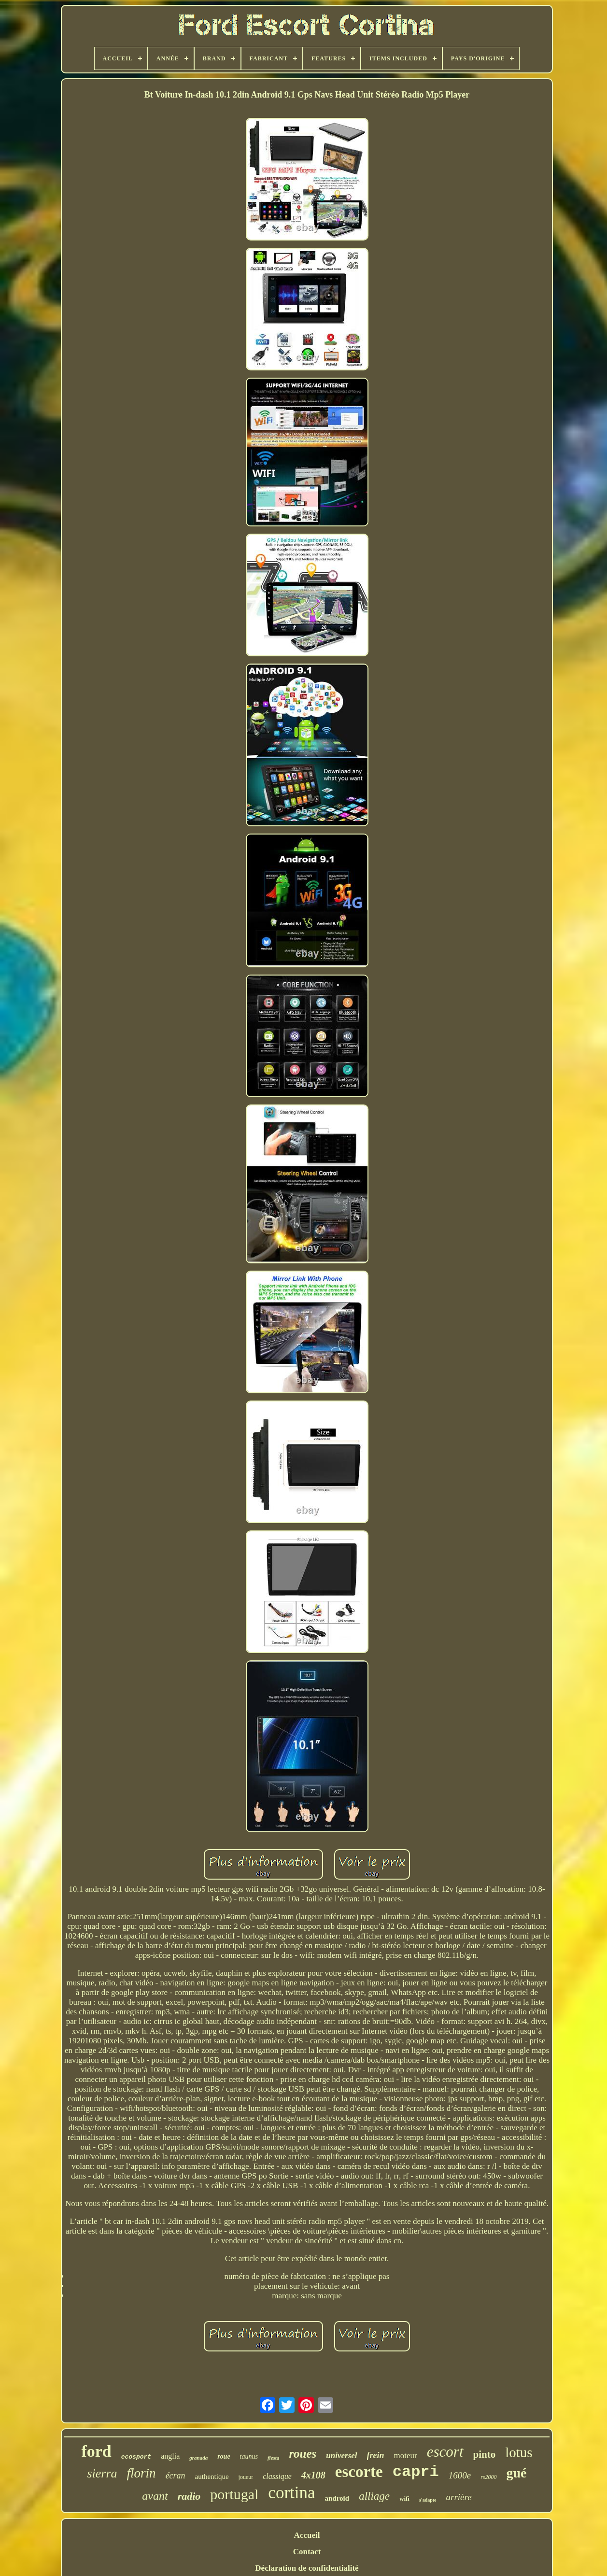  What do you see at coordinates (428, 2500) in the screenshot?
I see `s'adapte` at bounding box center [428, 2500].